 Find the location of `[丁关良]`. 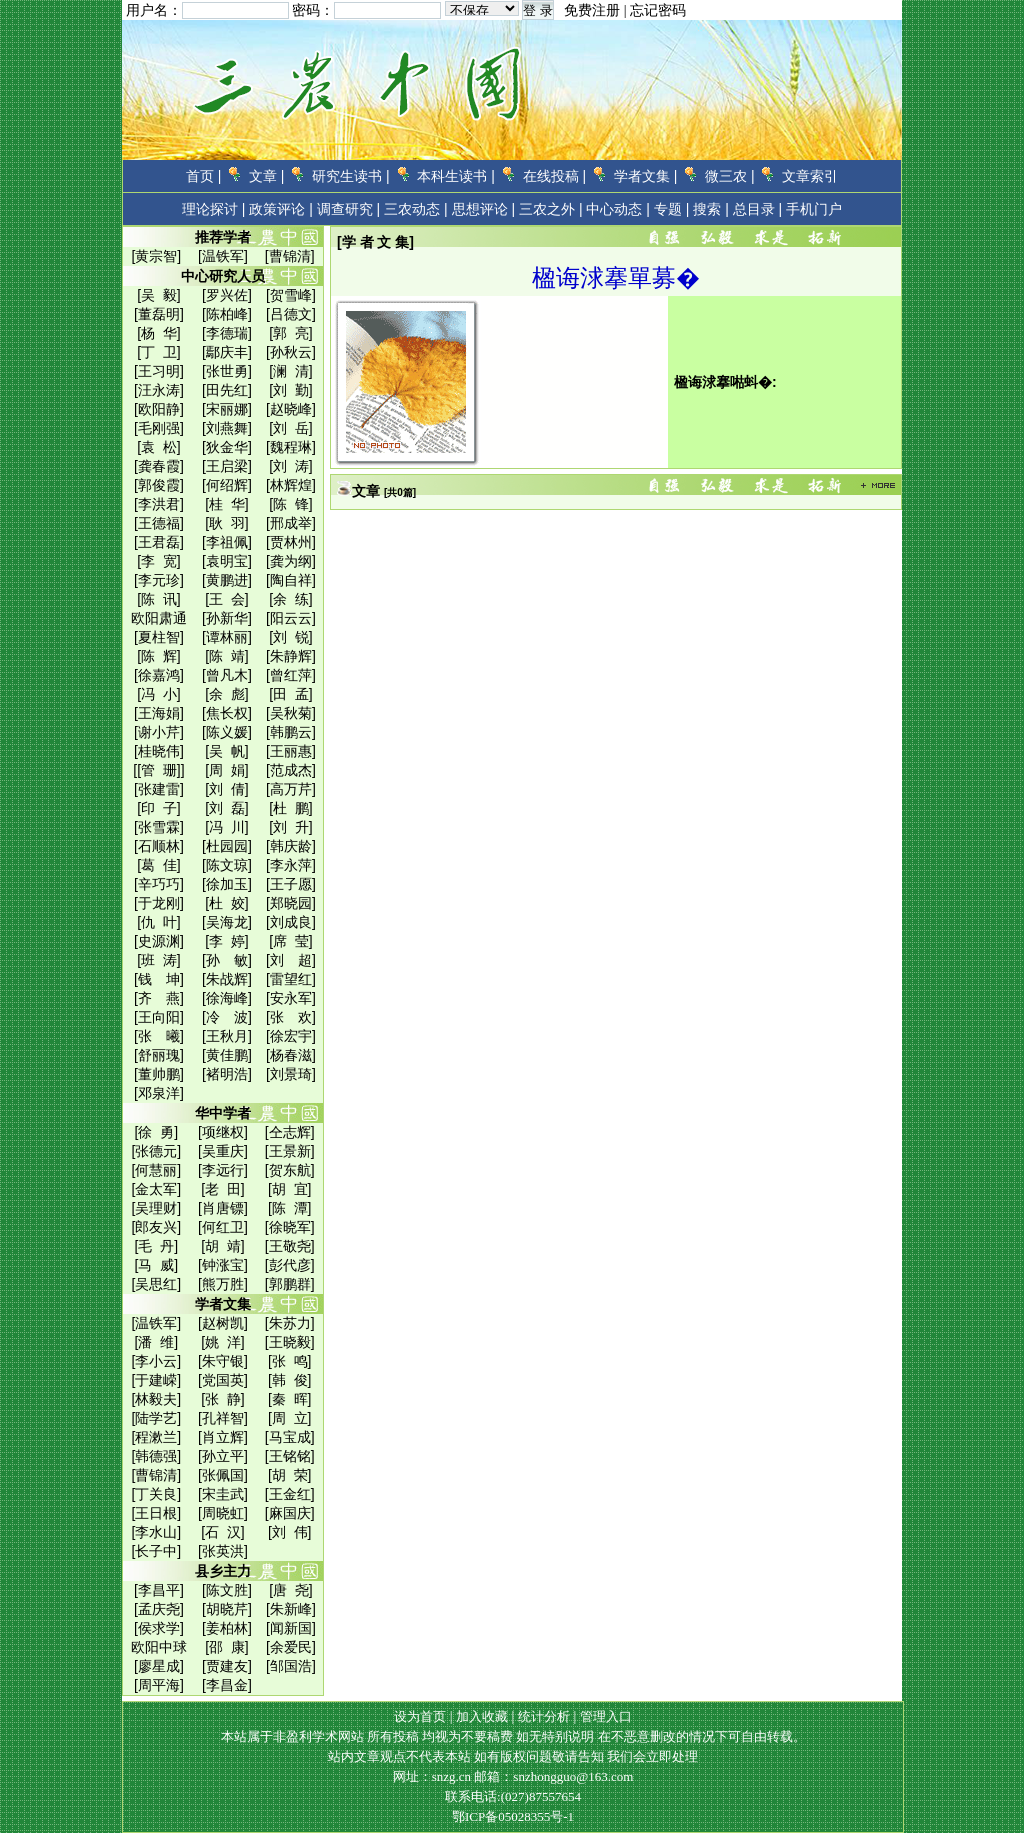

[丁关良] is located at coordinates (156, 1494).